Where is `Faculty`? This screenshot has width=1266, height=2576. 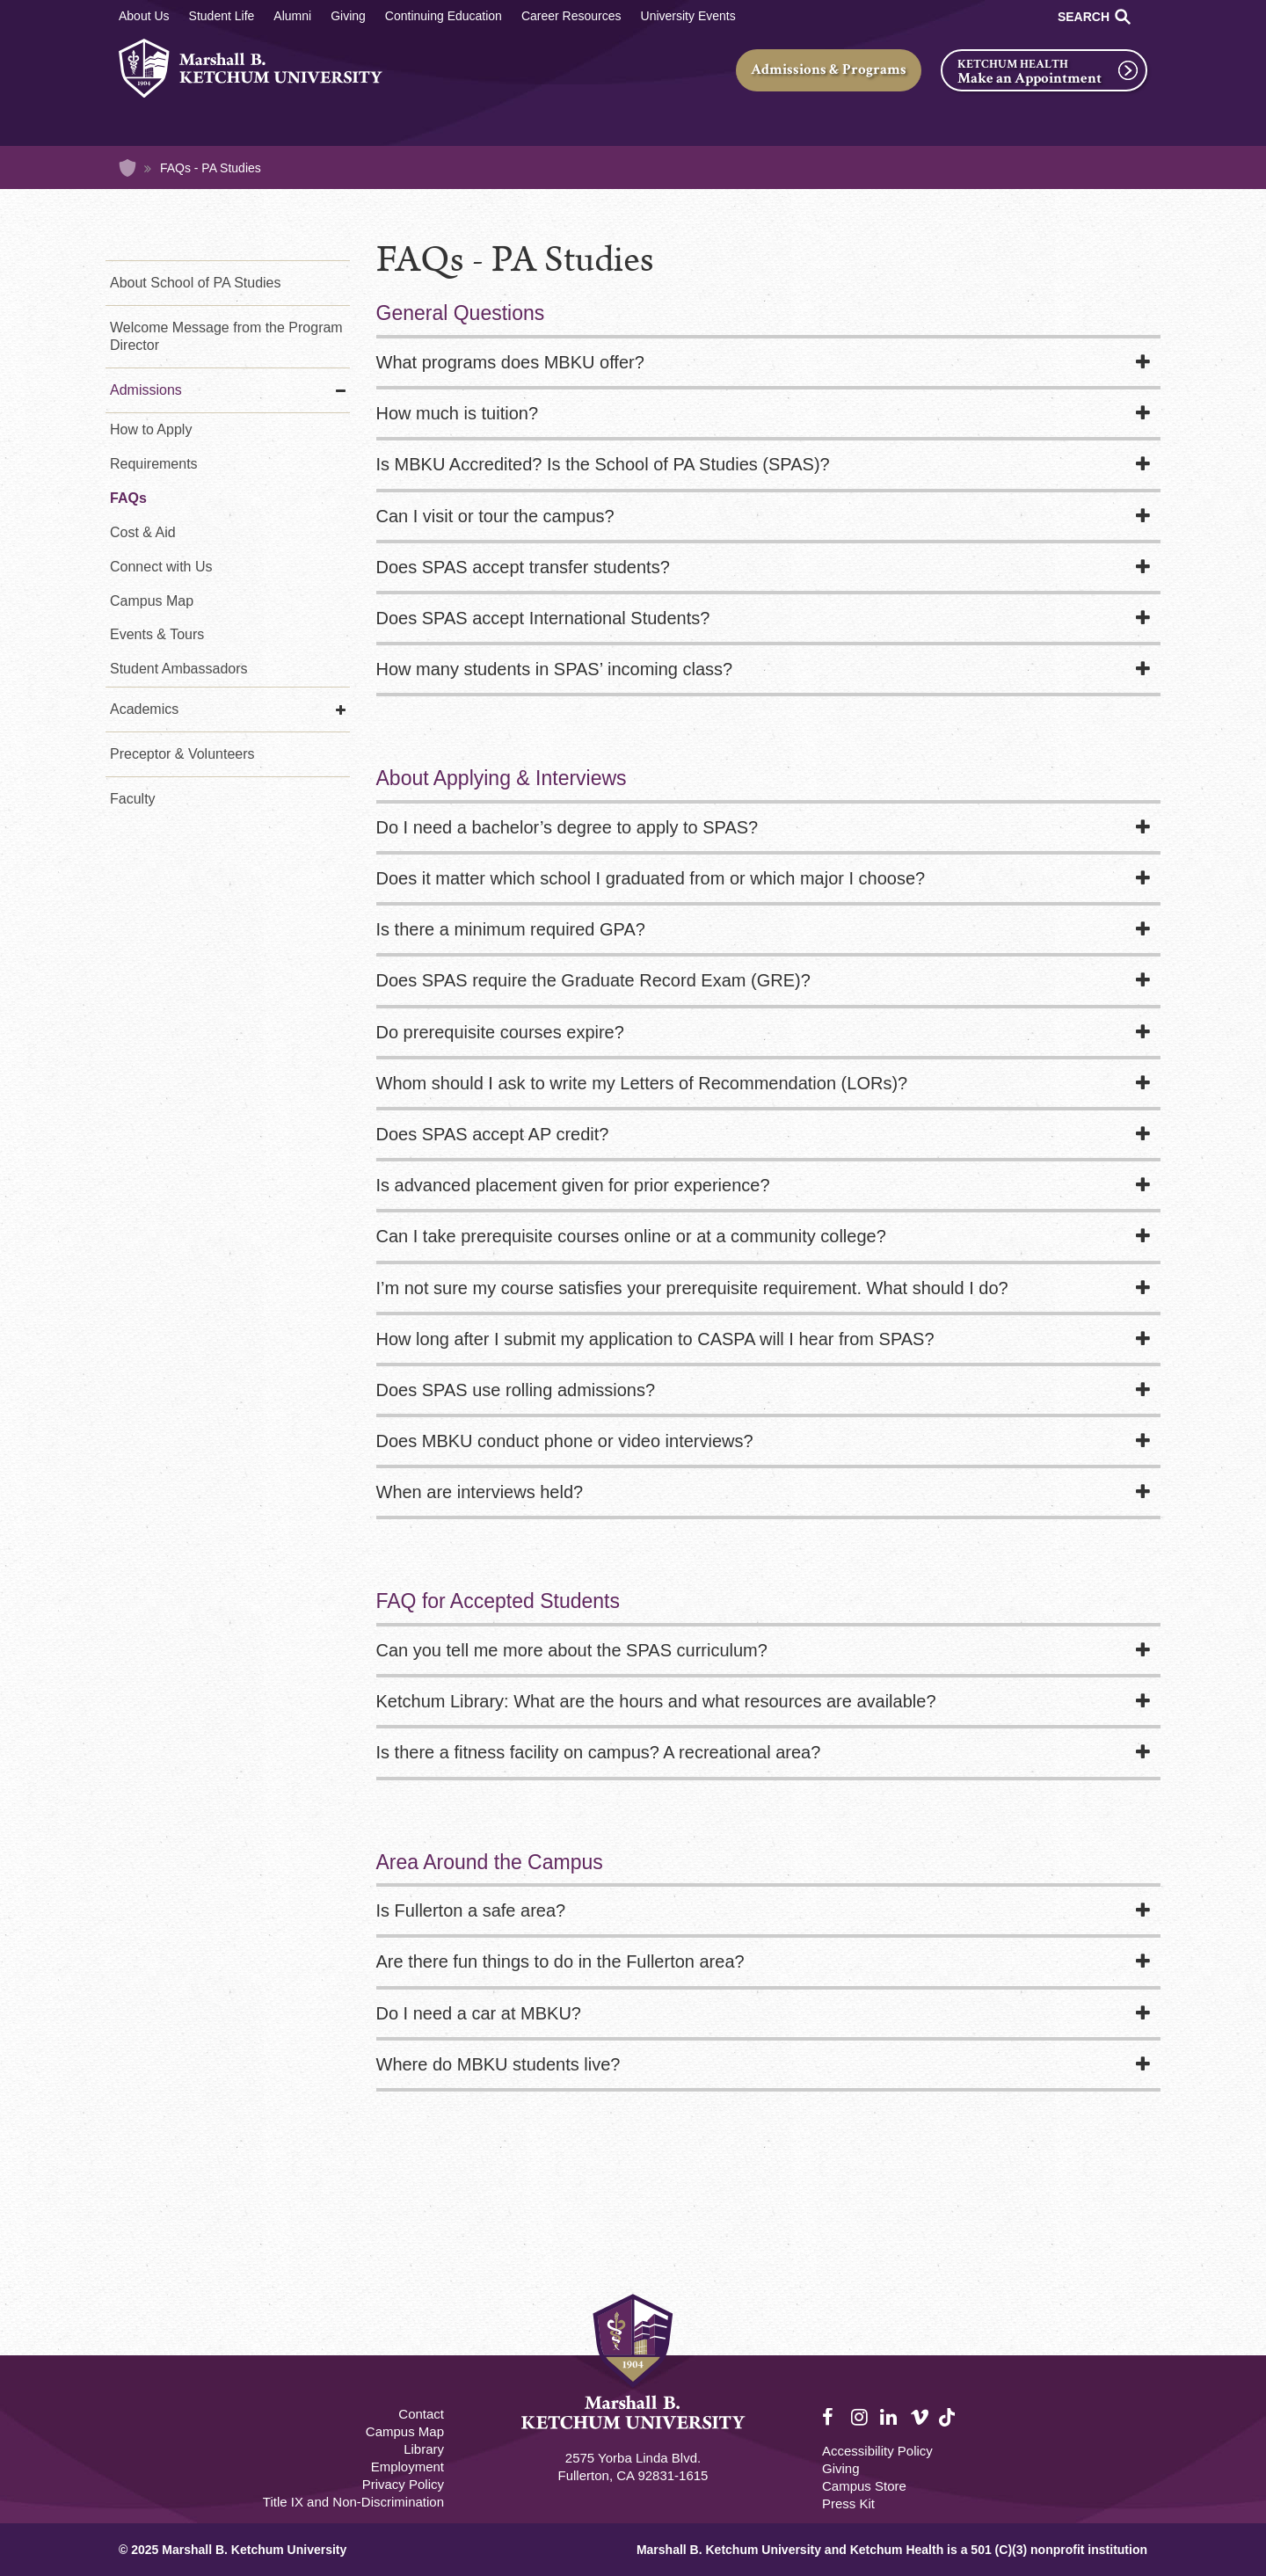
Faculty is located at coordinates (133, 798).